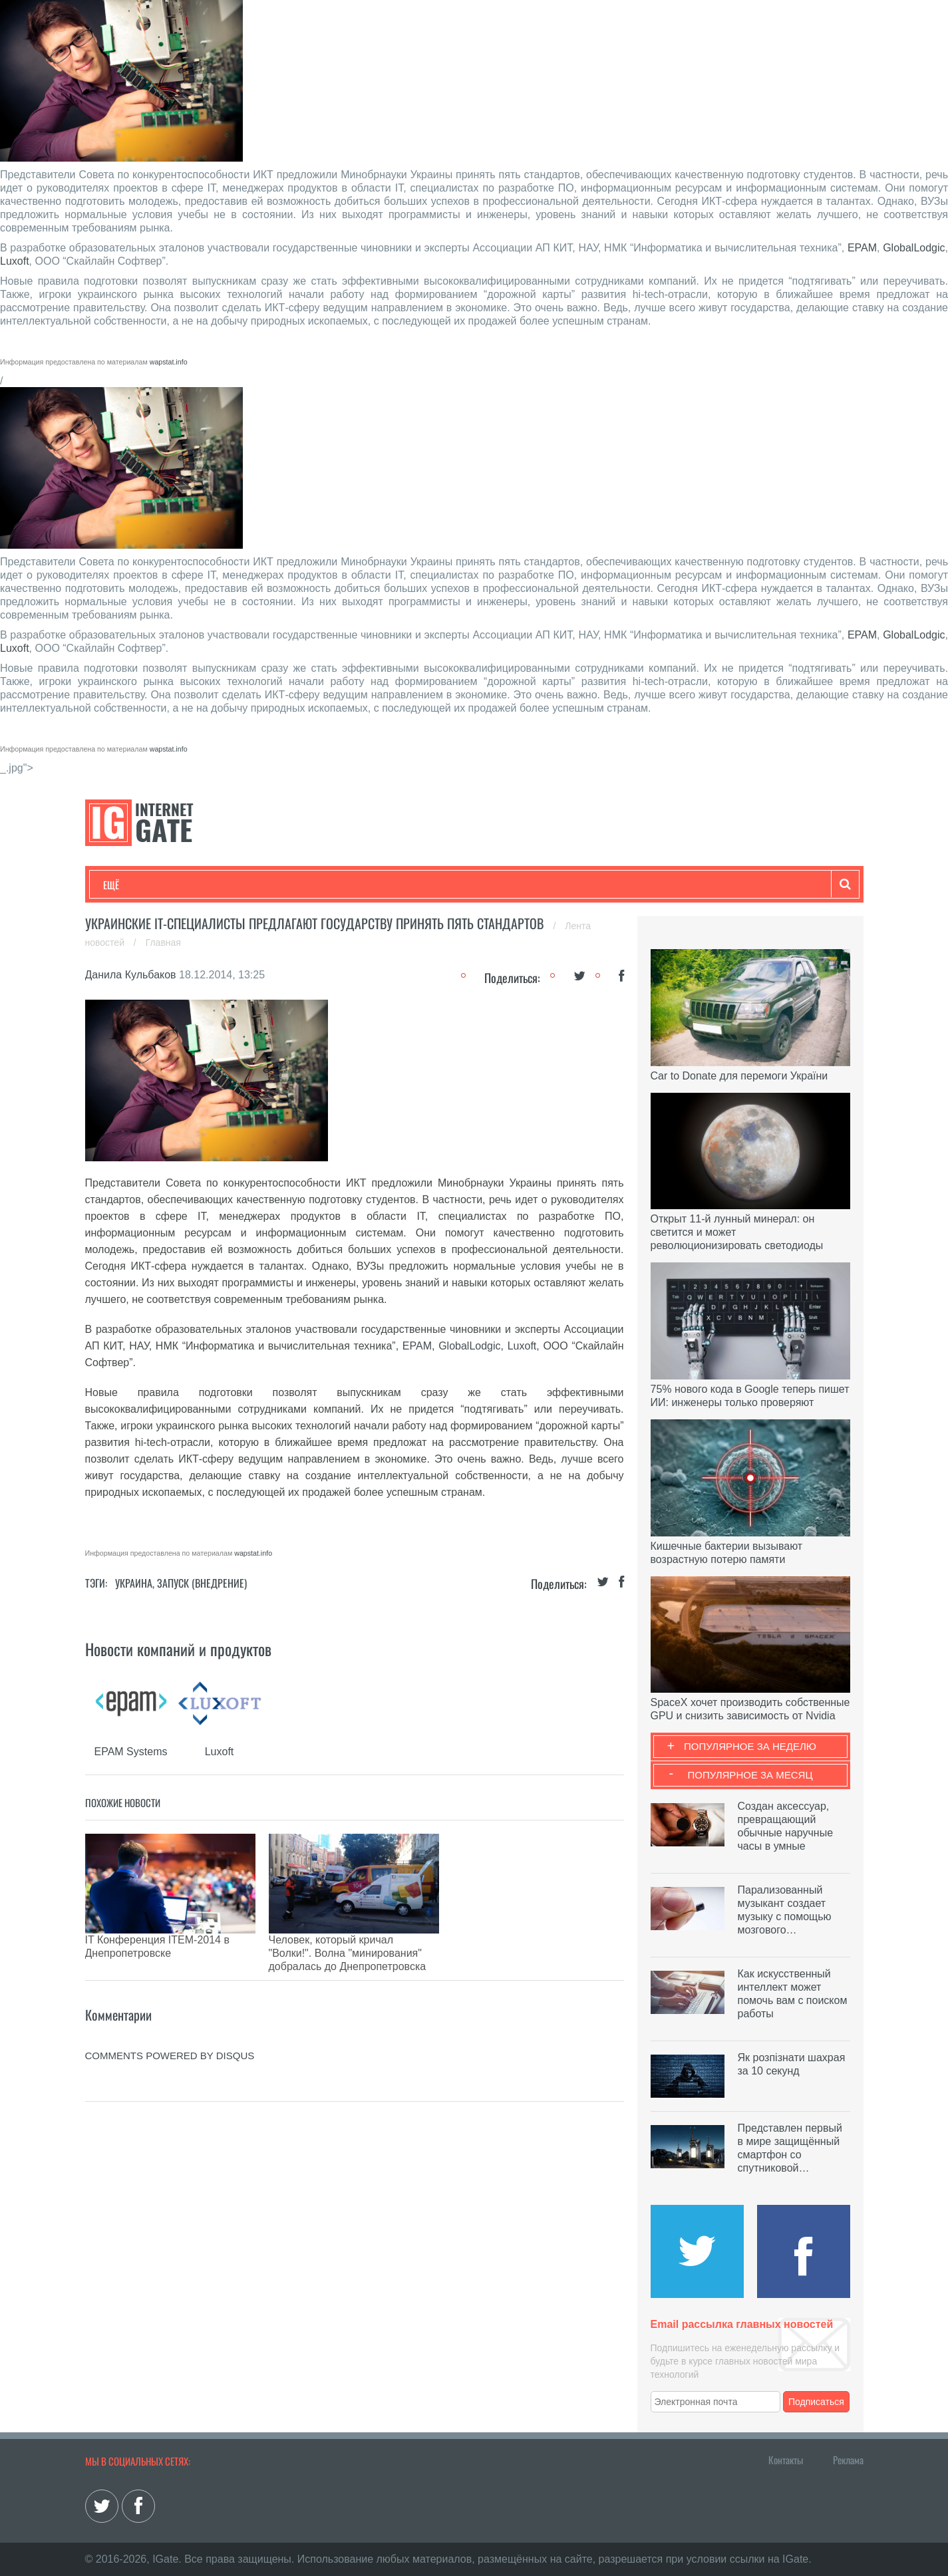 This screenshot has height=2576, width=948. I want to click on EPAM, so click(862, 247).